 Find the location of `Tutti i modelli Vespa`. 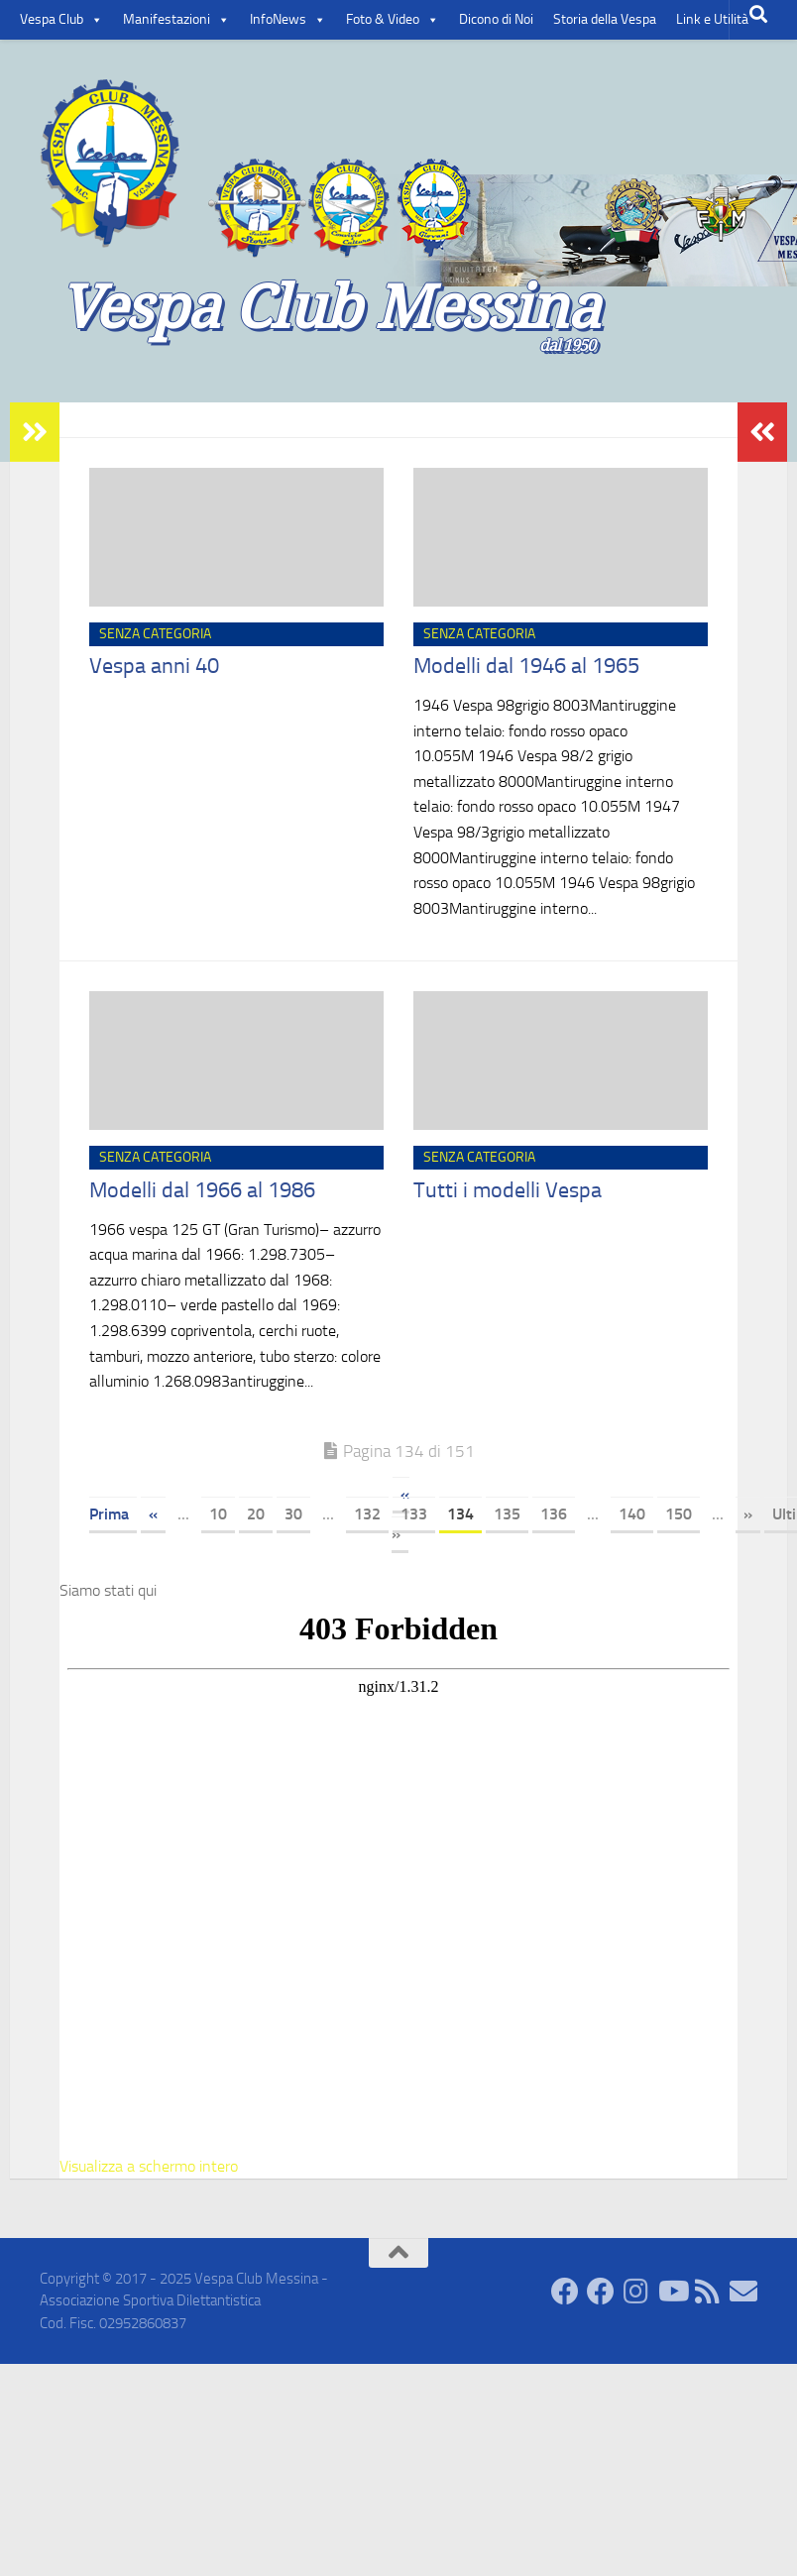

Tutti i modelli Vespa is located at coordinates (507, 1190).